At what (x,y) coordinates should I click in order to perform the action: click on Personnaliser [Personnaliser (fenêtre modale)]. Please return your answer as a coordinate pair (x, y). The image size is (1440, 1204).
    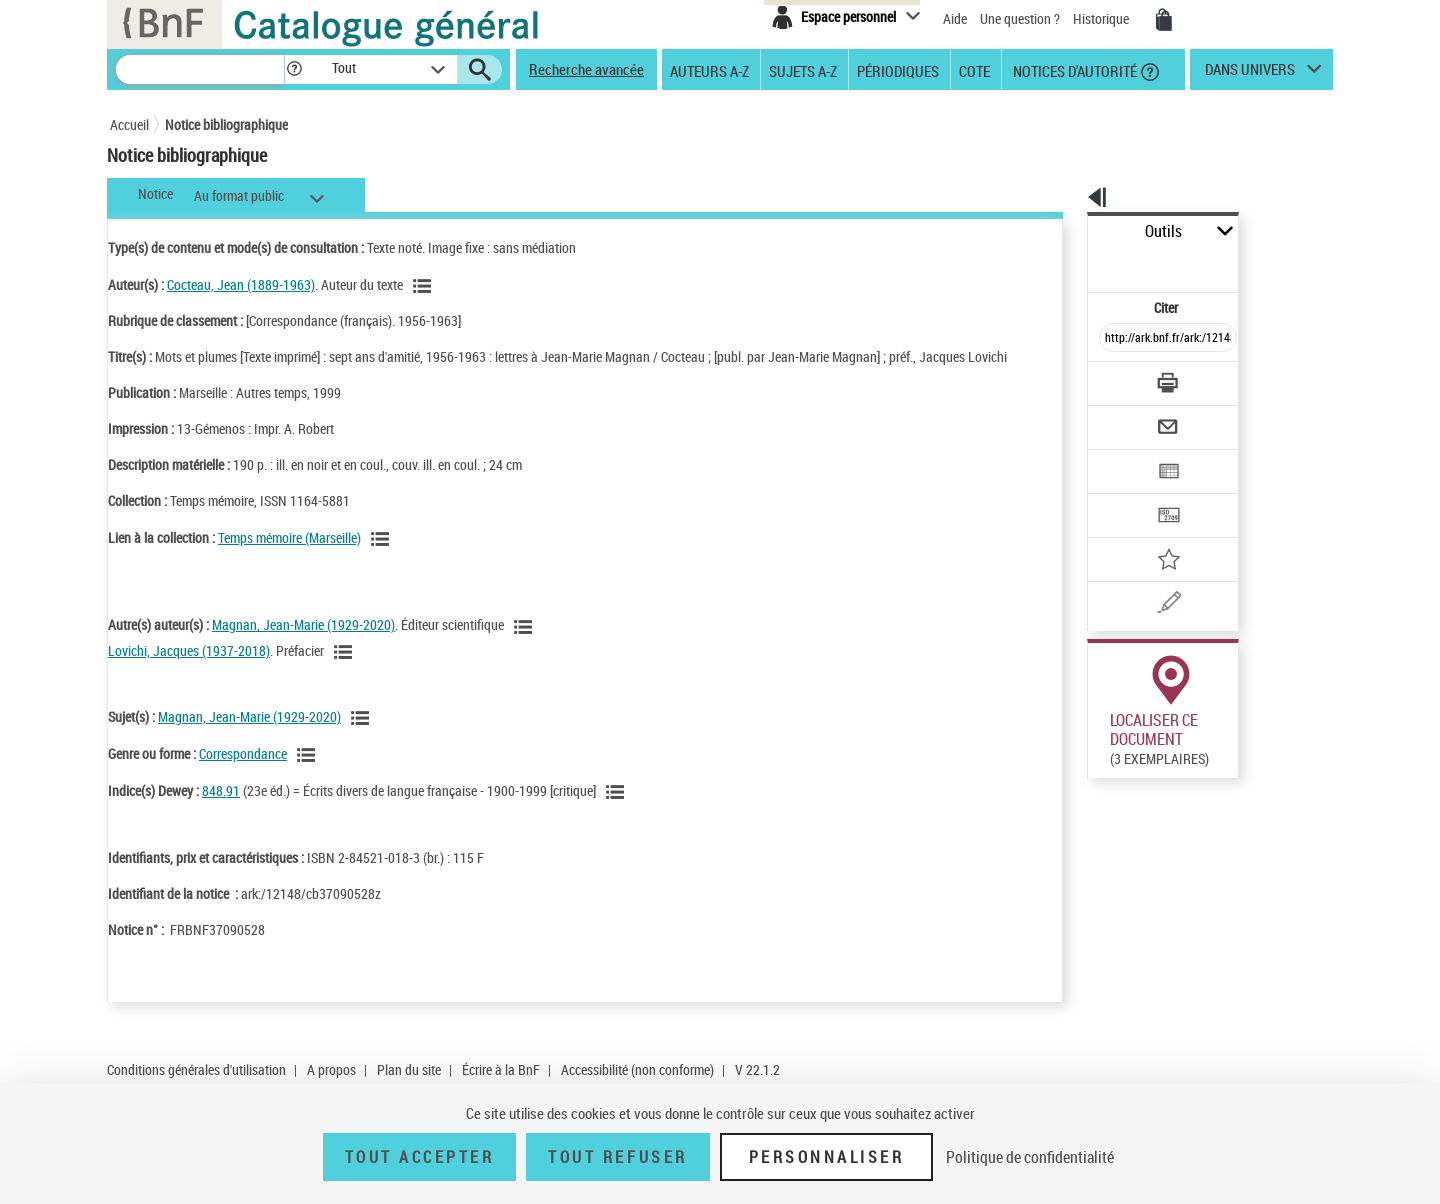
    Looking at the image, I should click on (827, 1157).